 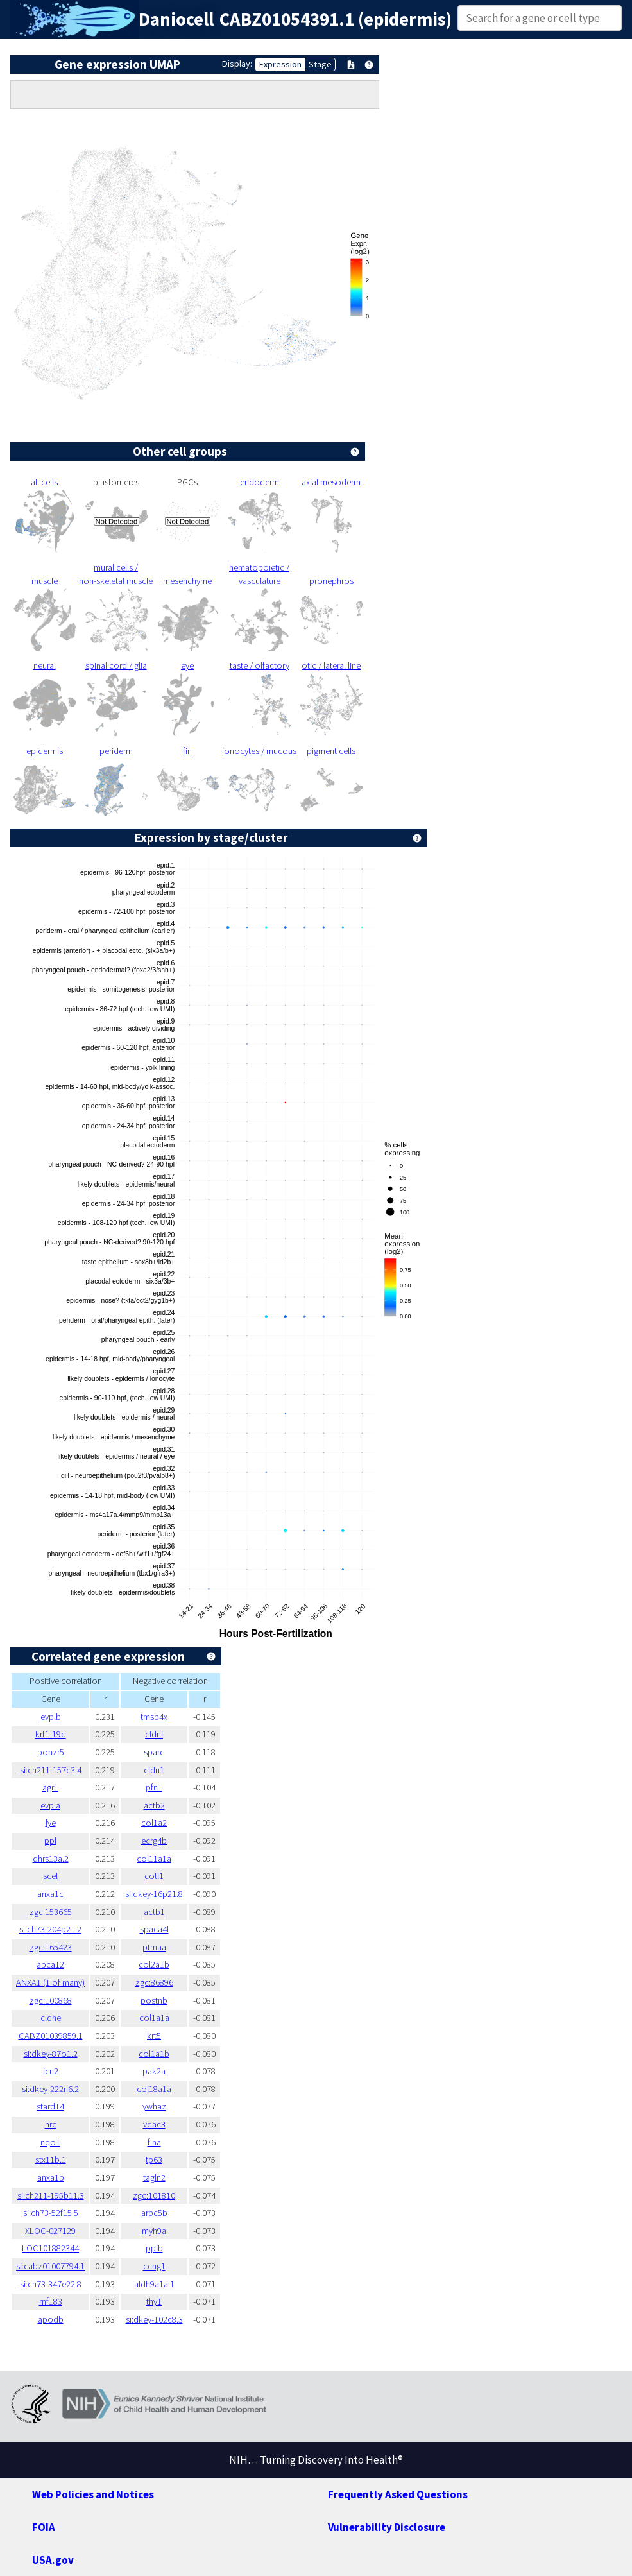 I want to click on col11a1a, so click(x=154, y=1858).